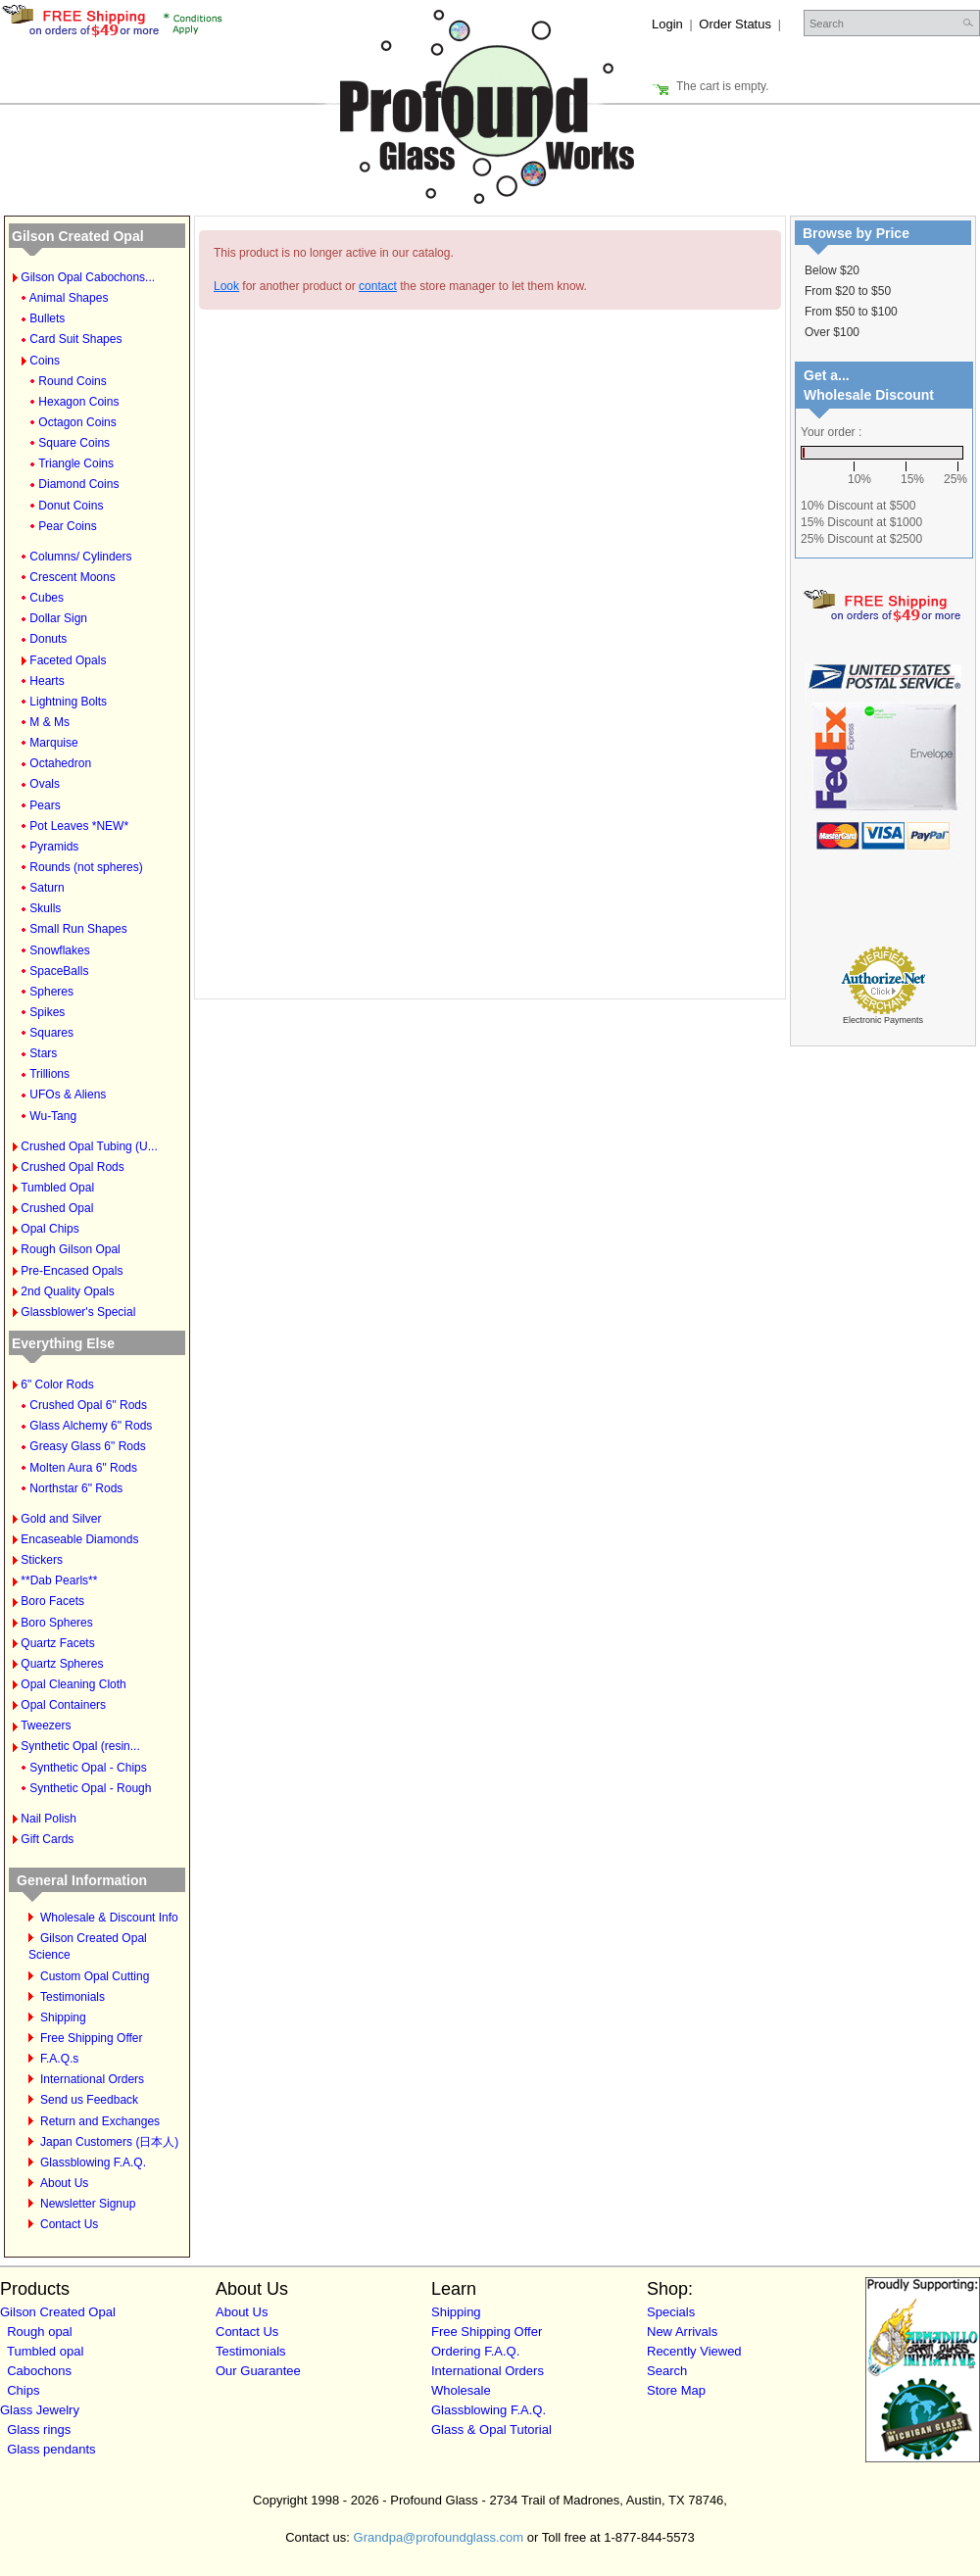 Image resolution: width=980 pixels, height=2576 pixels. What do you see at coordinates (75, 1488) in the screenshot?
I see `Northstar 6" Rods` at bounding box center [75, 1488].